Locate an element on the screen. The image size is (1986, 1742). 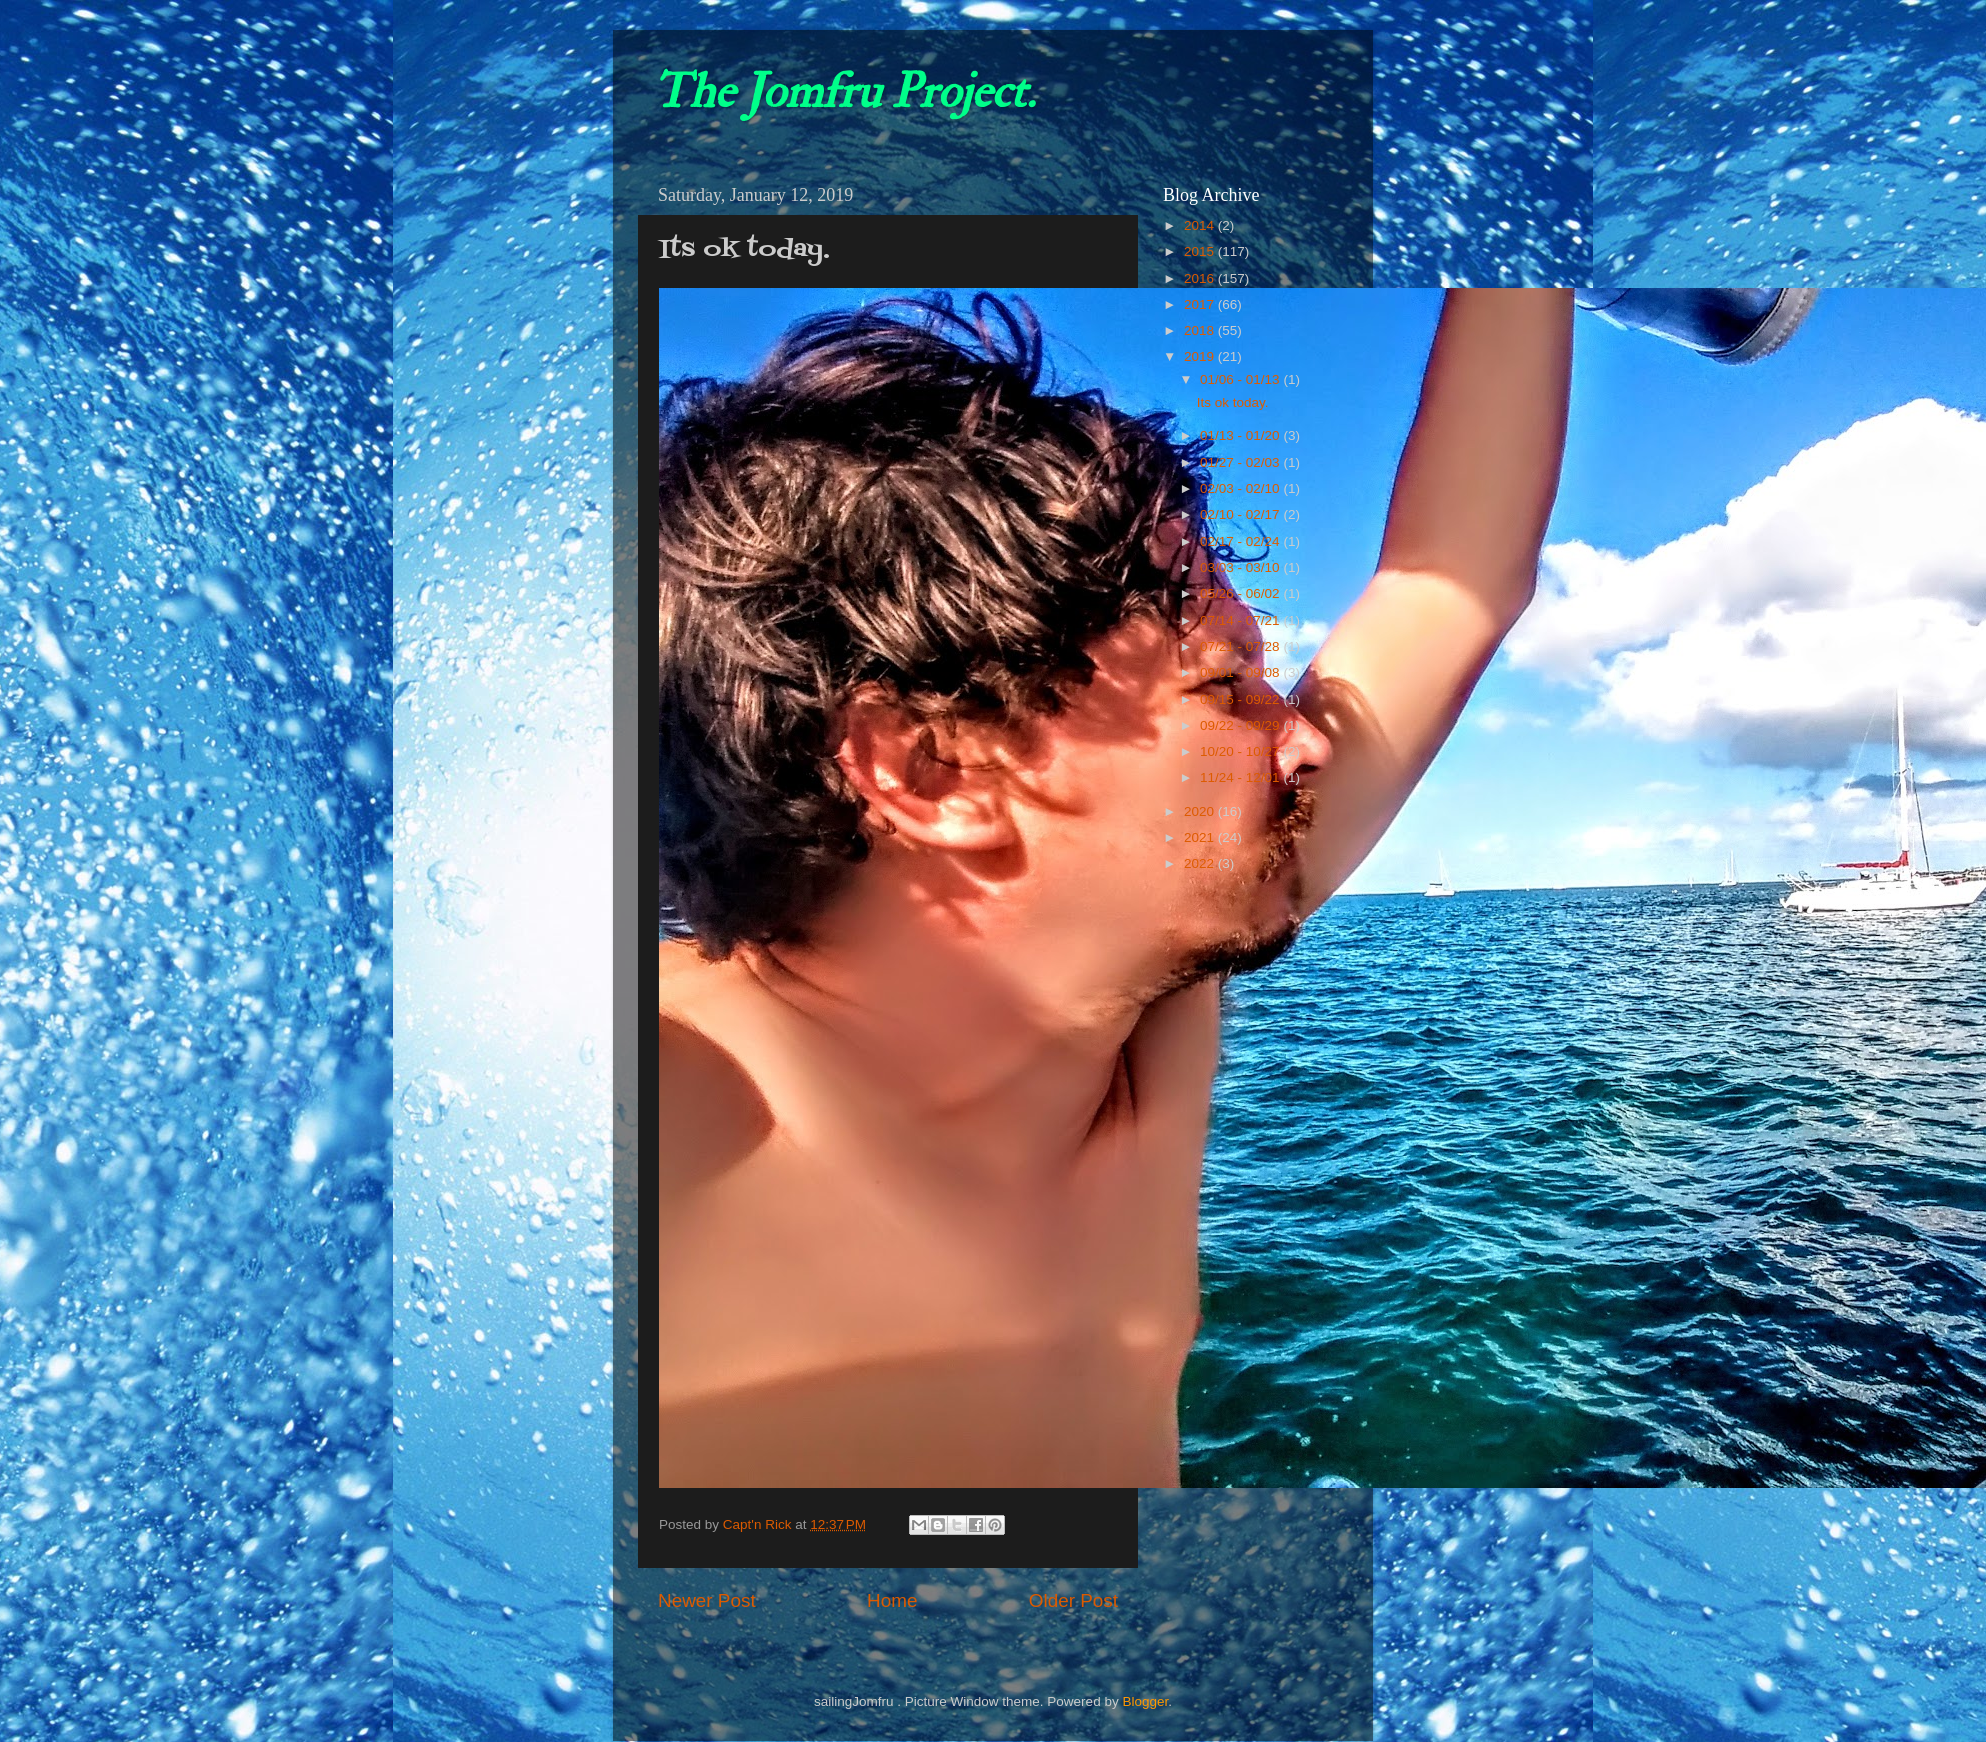
01/27 - 02/03 is located at coordinates (1241, 462).